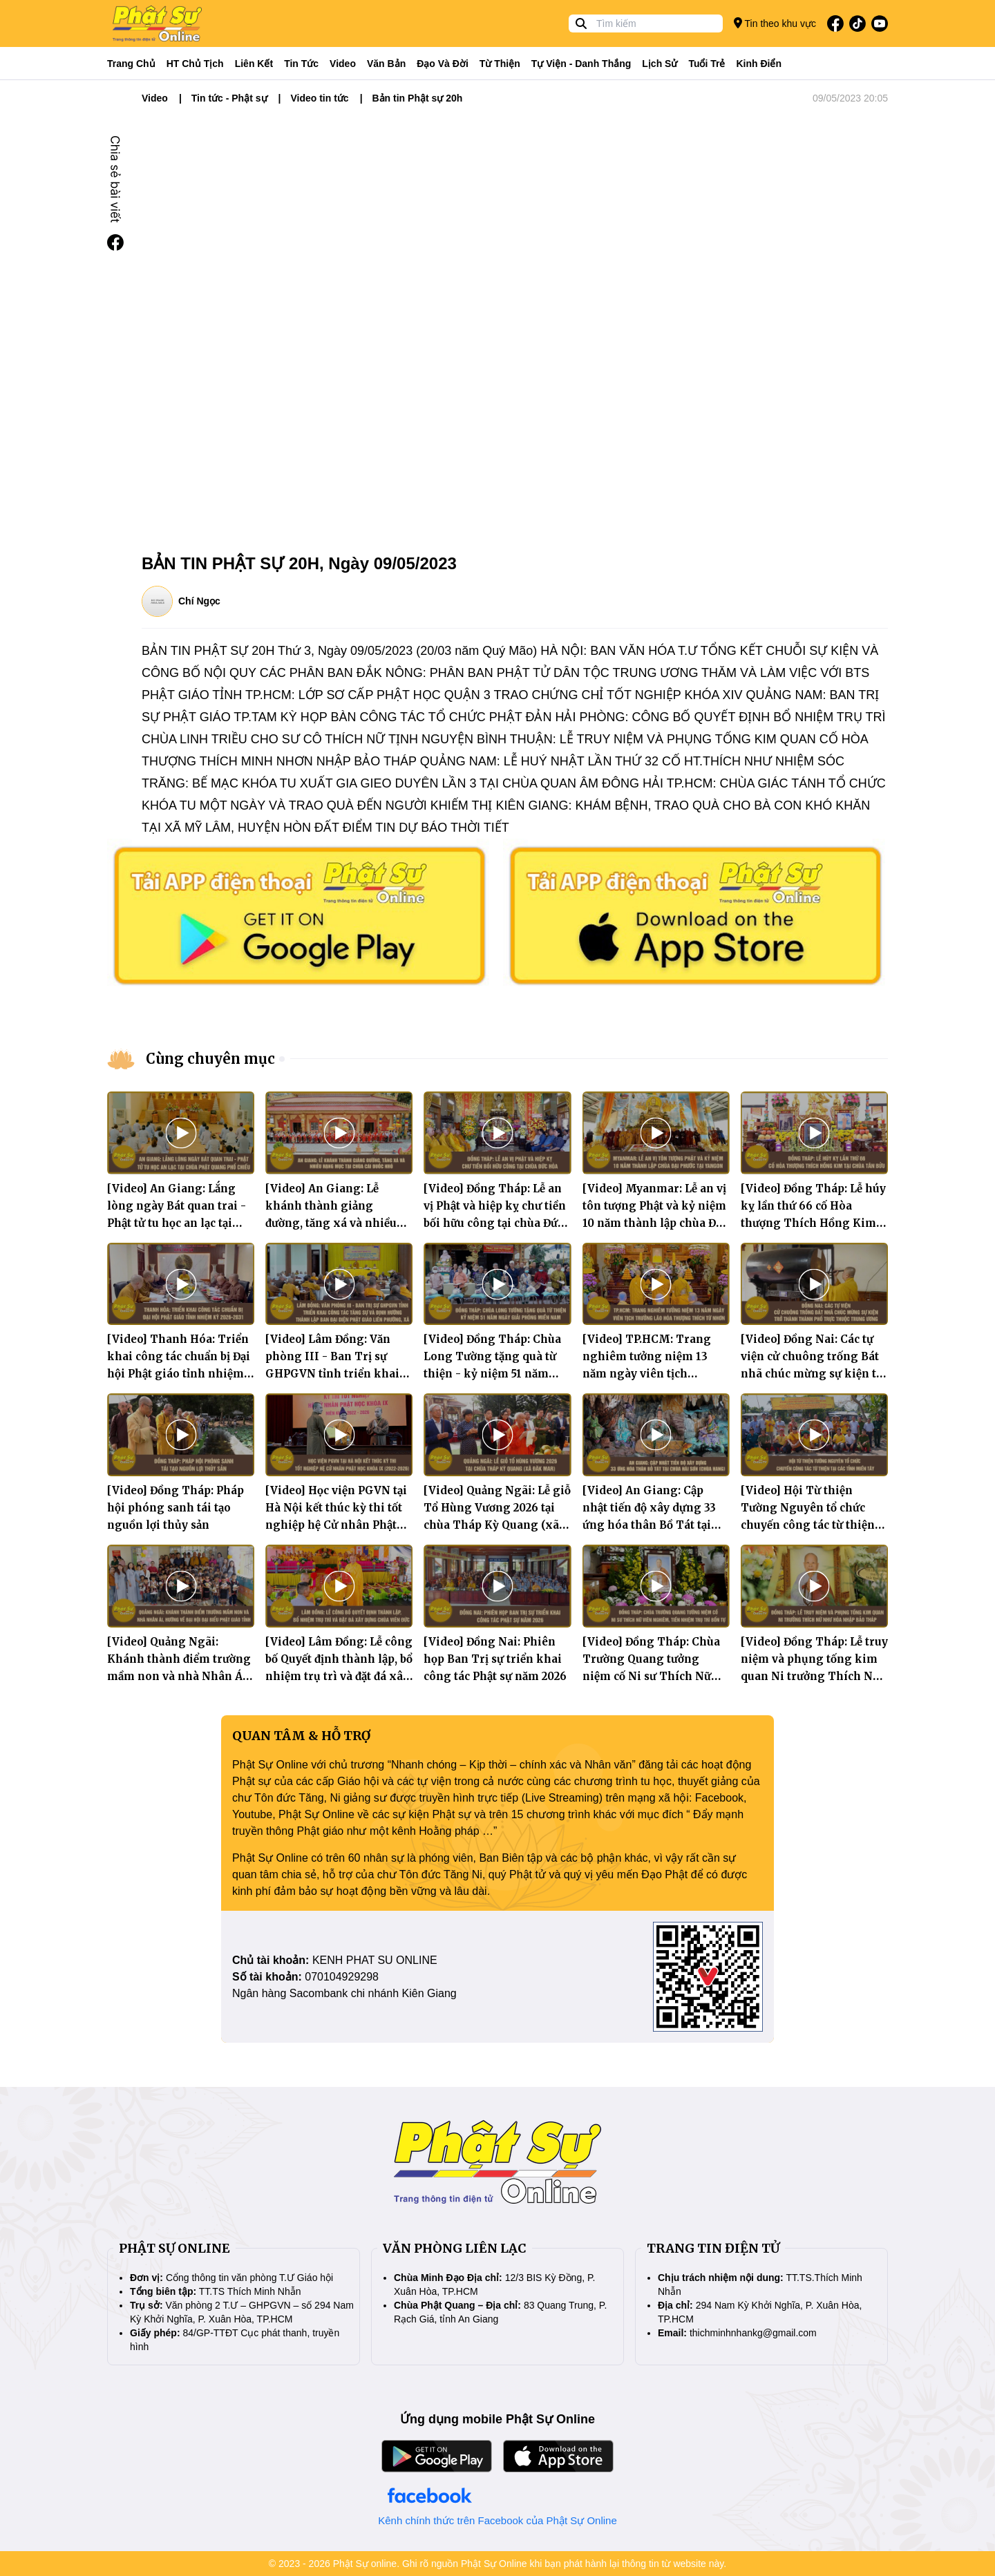 This screenshot has width=995, height=2576. What do you see at coordinates (254, 63) in the screenshot?
I see `Liên kết` at bounding box center [254, 63].